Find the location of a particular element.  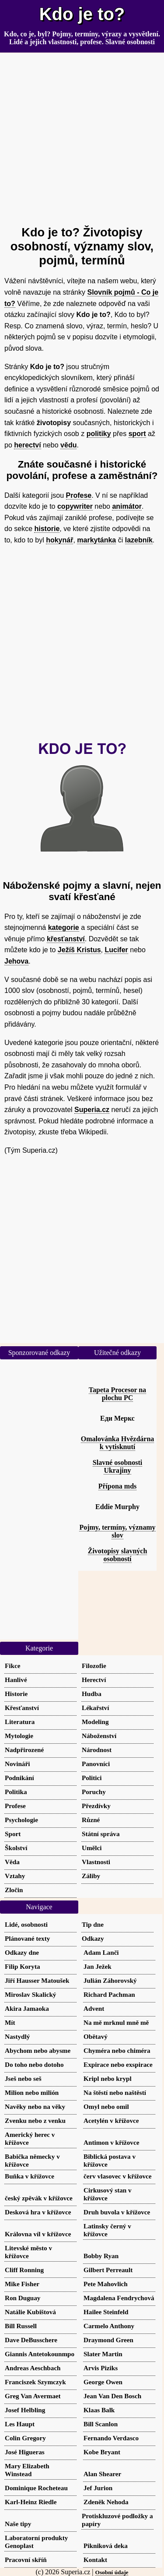

Colin Gregory is located at coordinates (25, 2438).